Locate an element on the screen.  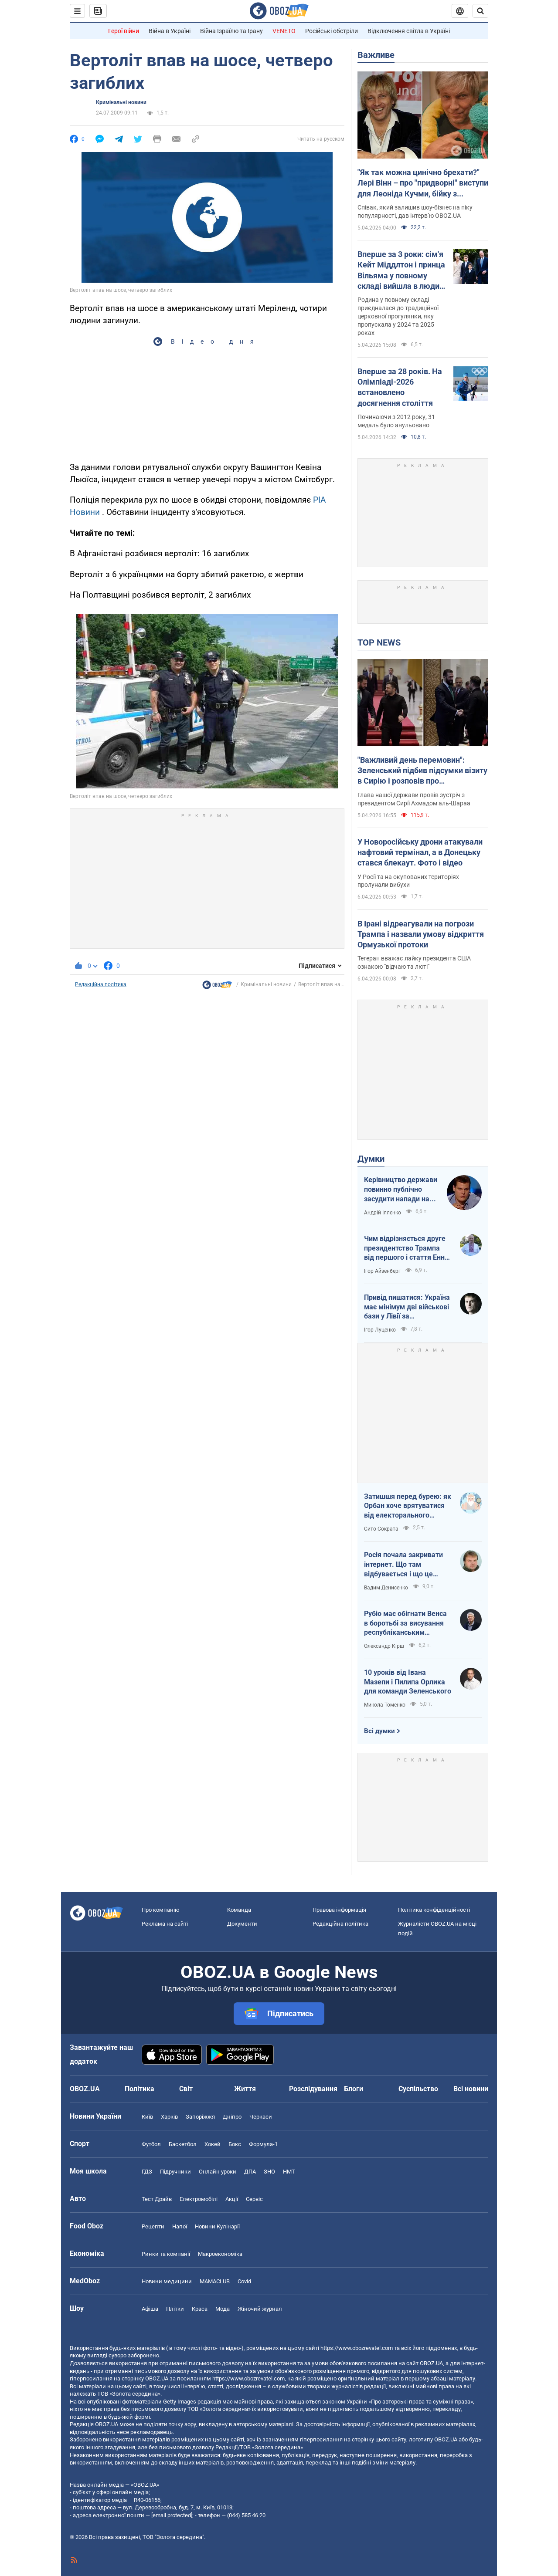
[Пошуковий рядок] is located at coordinates (480, 10).